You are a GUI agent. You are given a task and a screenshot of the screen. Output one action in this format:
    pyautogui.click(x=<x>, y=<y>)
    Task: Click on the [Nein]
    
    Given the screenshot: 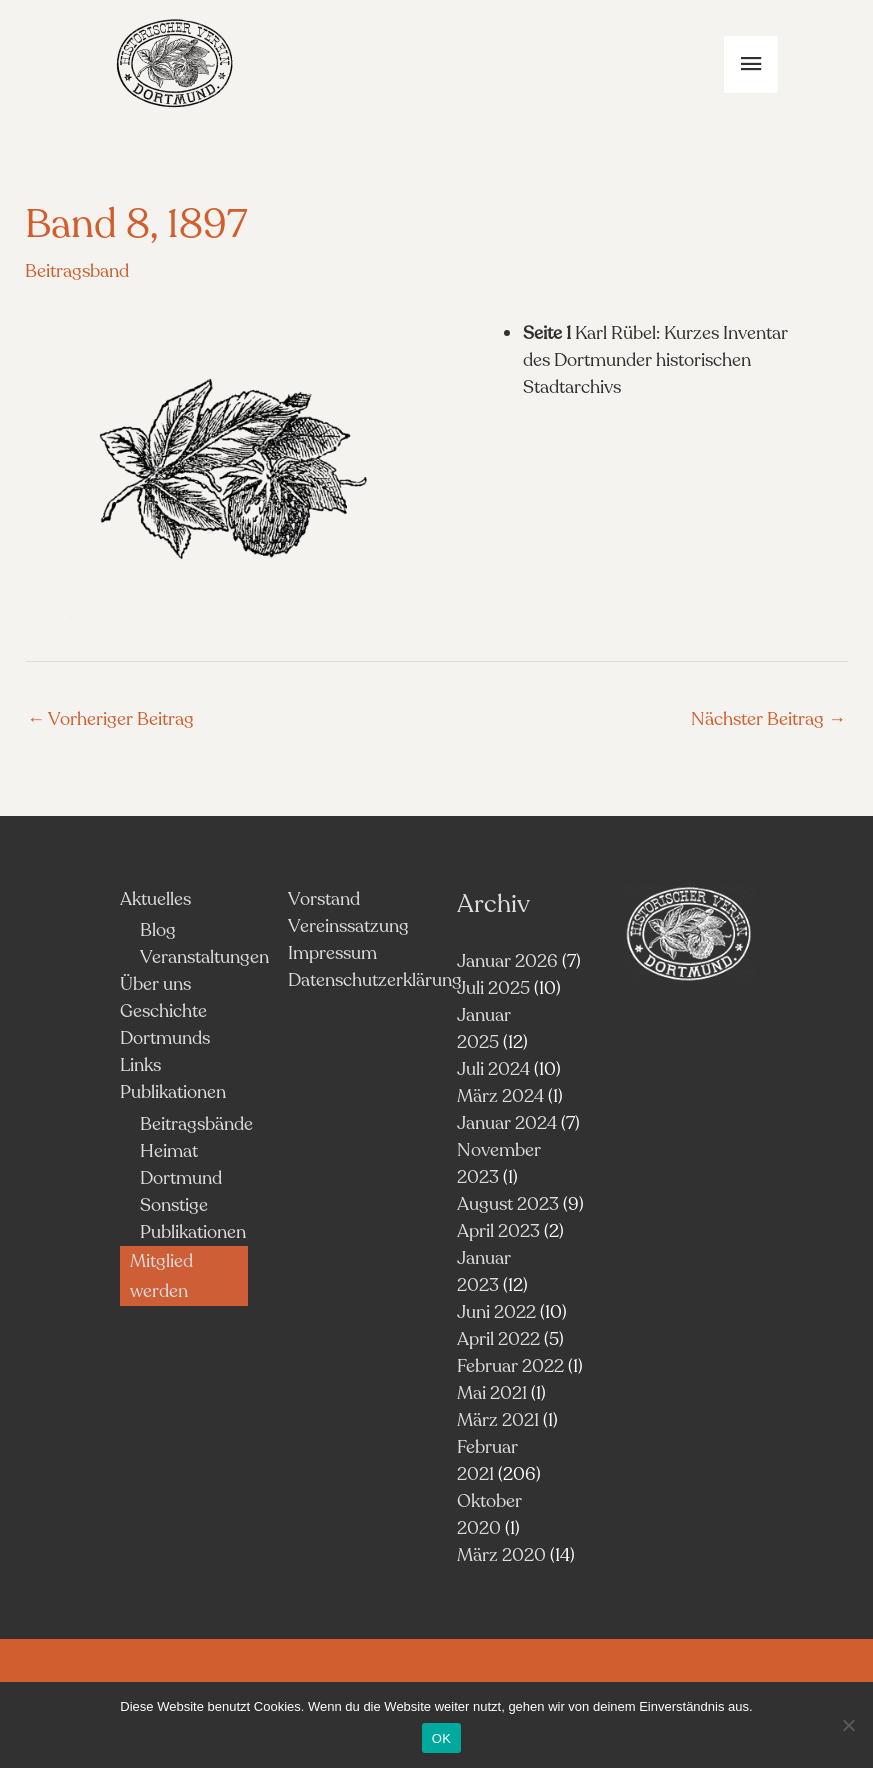 What is the action you would take?
    pyautogui.click(x=848, y=1725)
    